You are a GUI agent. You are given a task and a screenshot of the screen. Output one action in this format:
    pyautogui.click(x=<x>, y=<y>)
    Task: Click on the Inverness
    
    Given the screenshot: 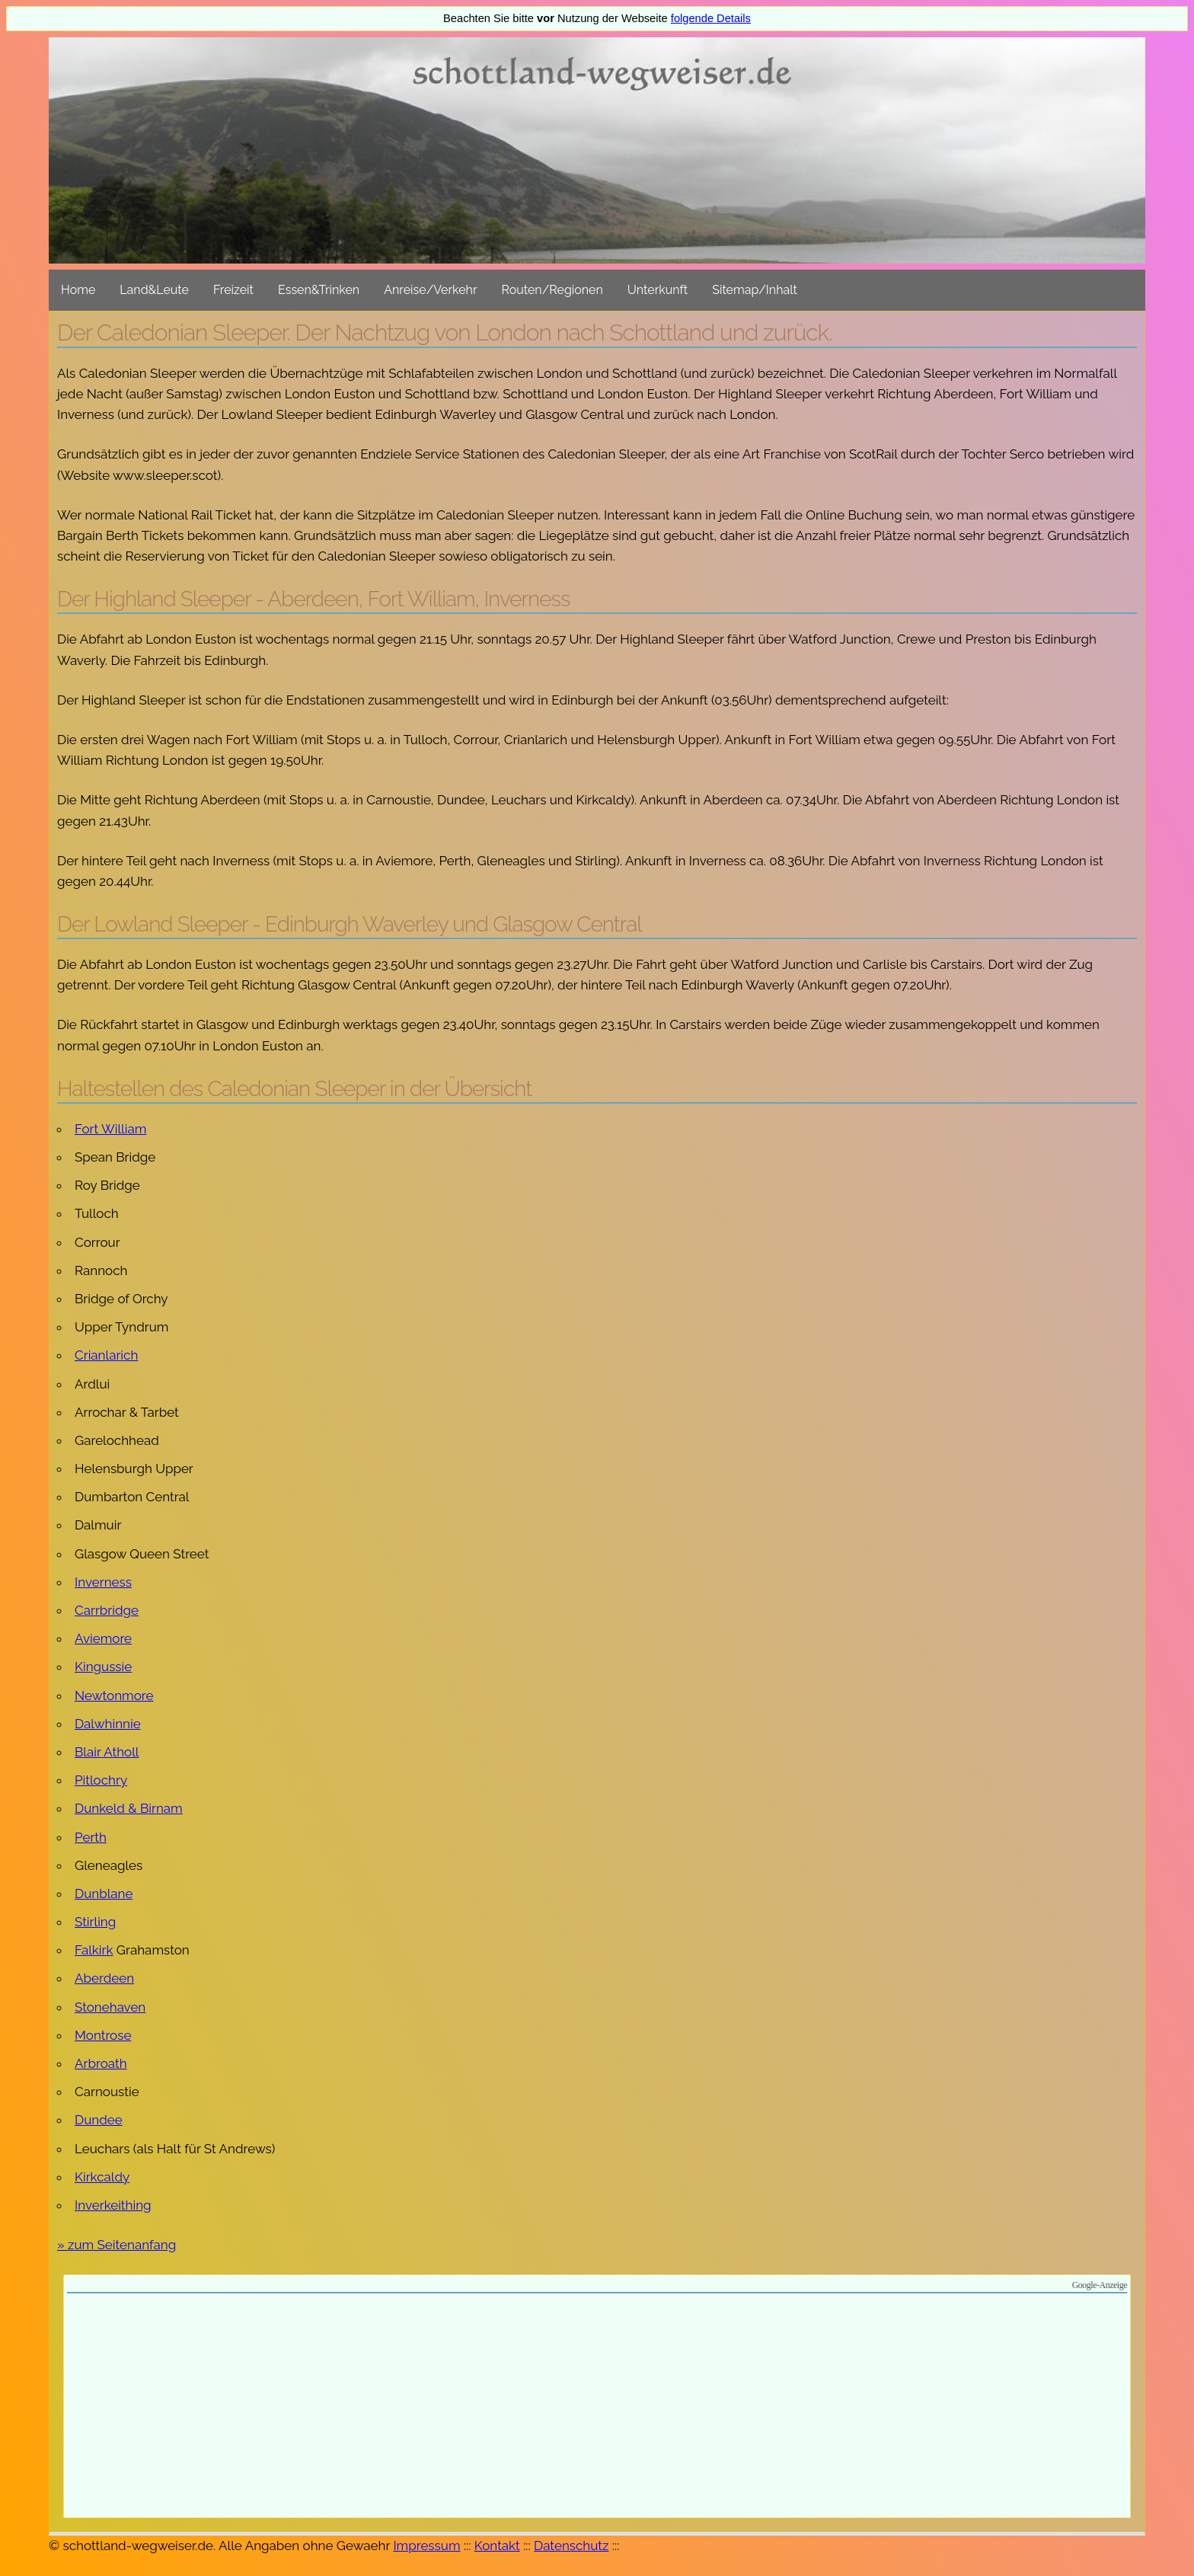 What is the action you would take?
    pyautogui.click(x=103, y=1582)
    